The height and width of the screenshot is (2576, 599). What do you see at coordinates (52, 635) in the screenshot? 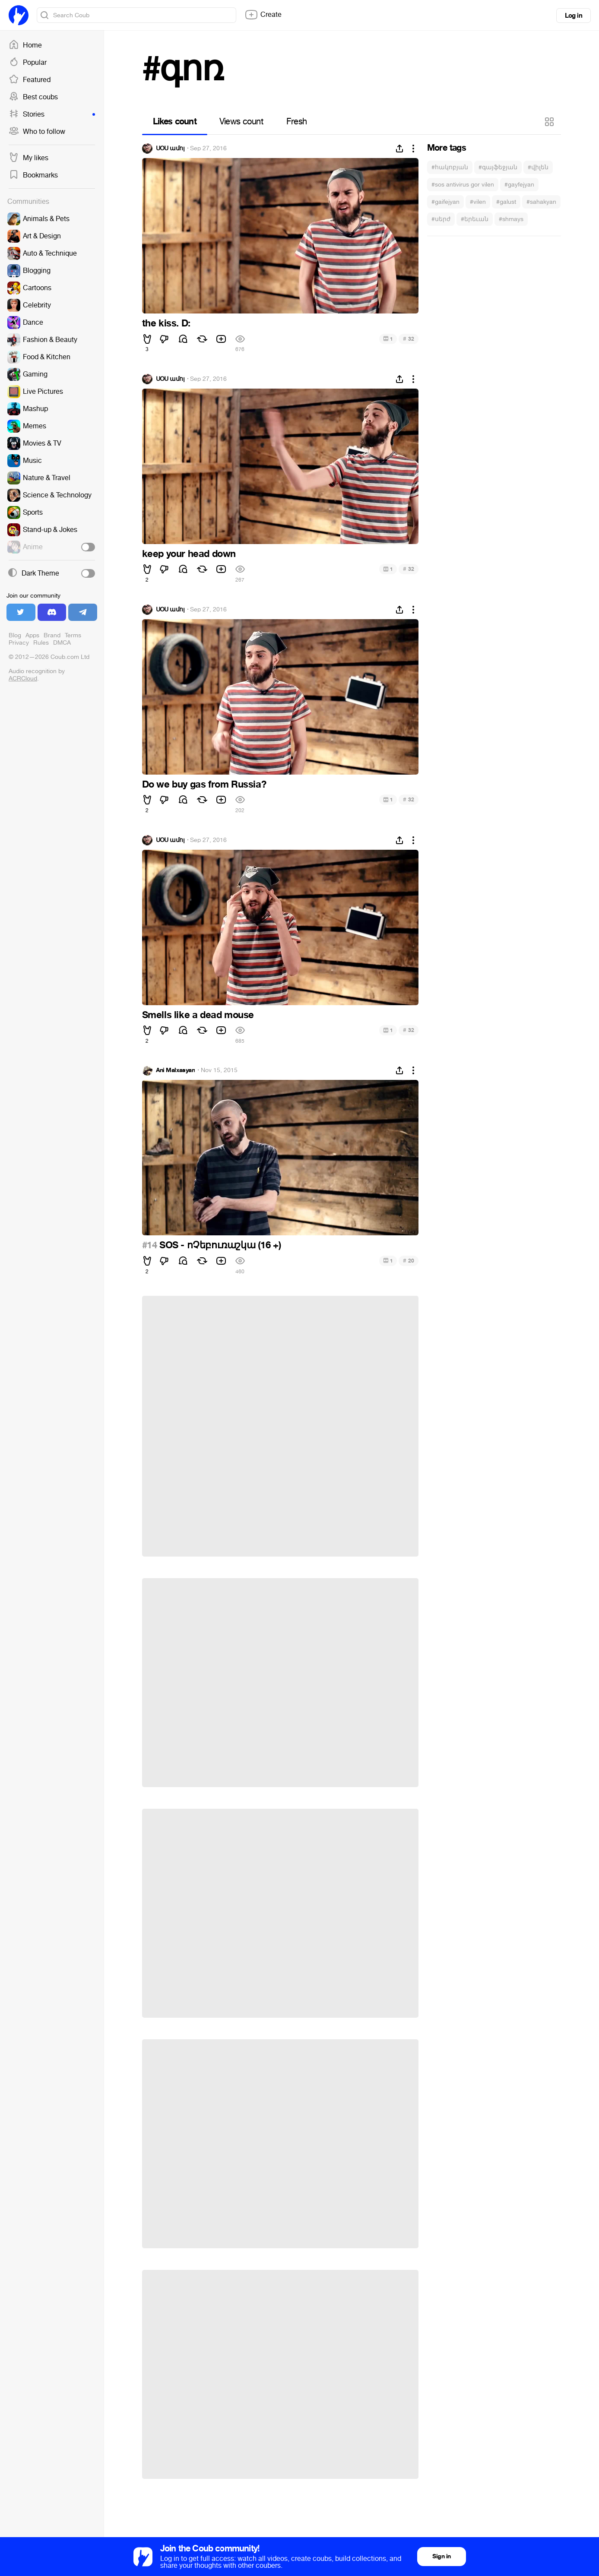
I see `Brand` at bounding box center [52, 635].